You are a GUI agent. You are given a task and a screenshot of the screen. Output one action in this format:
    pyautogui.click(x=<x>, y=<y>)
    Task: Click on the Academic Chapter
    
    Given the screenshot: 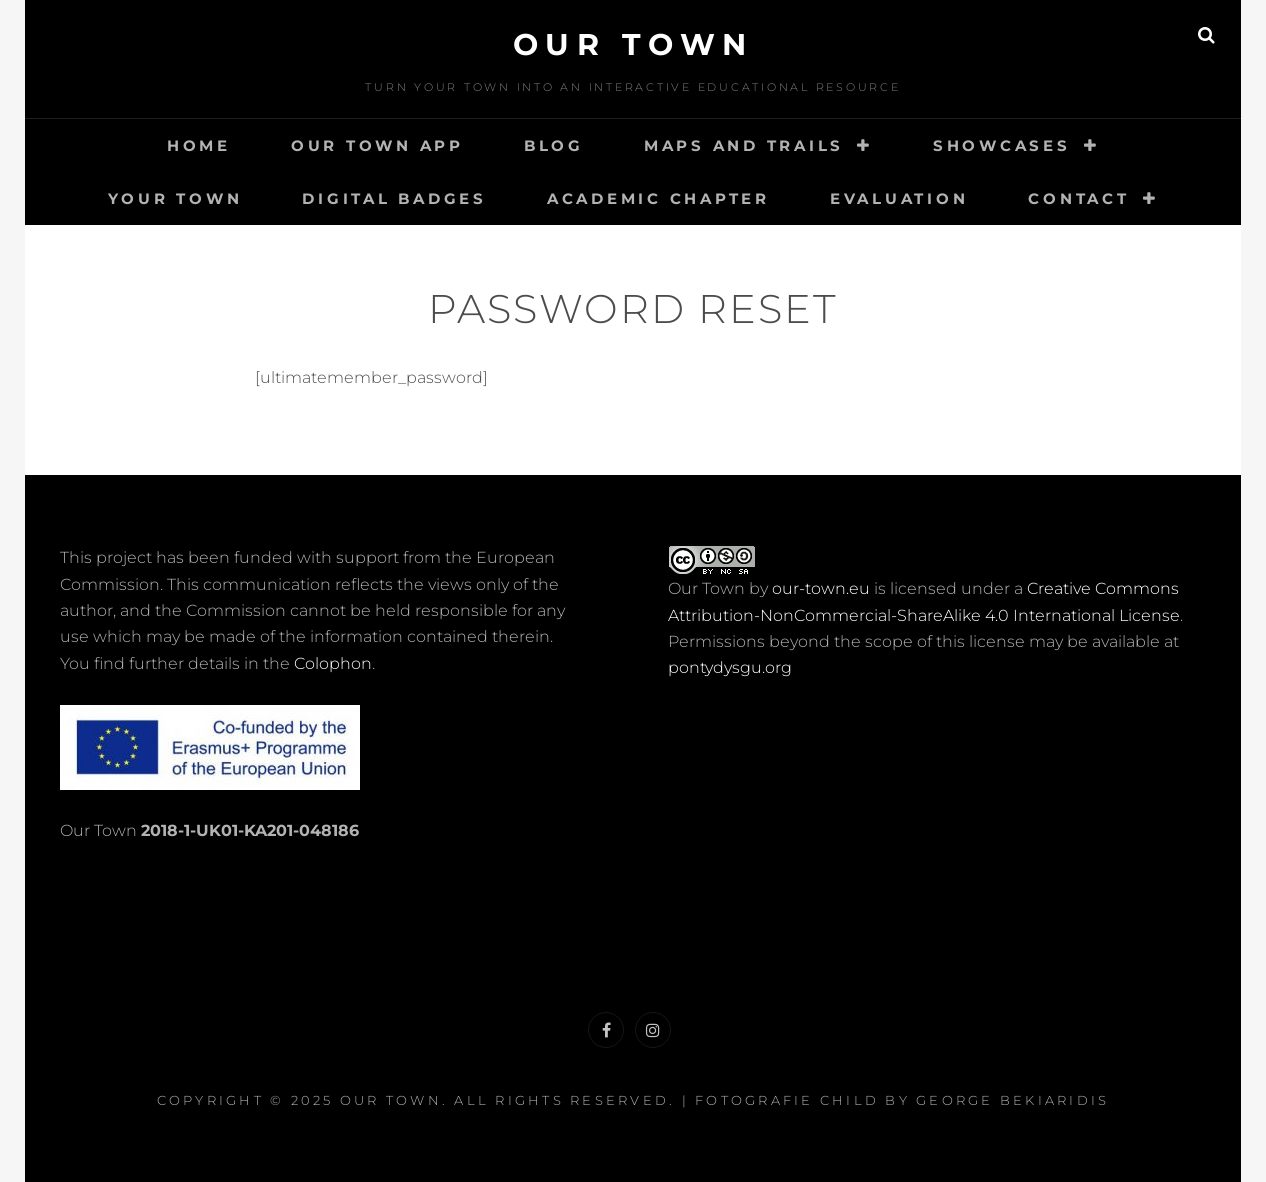 What is the action you would take?
    pyautogui.click(x=658, y=198)
    